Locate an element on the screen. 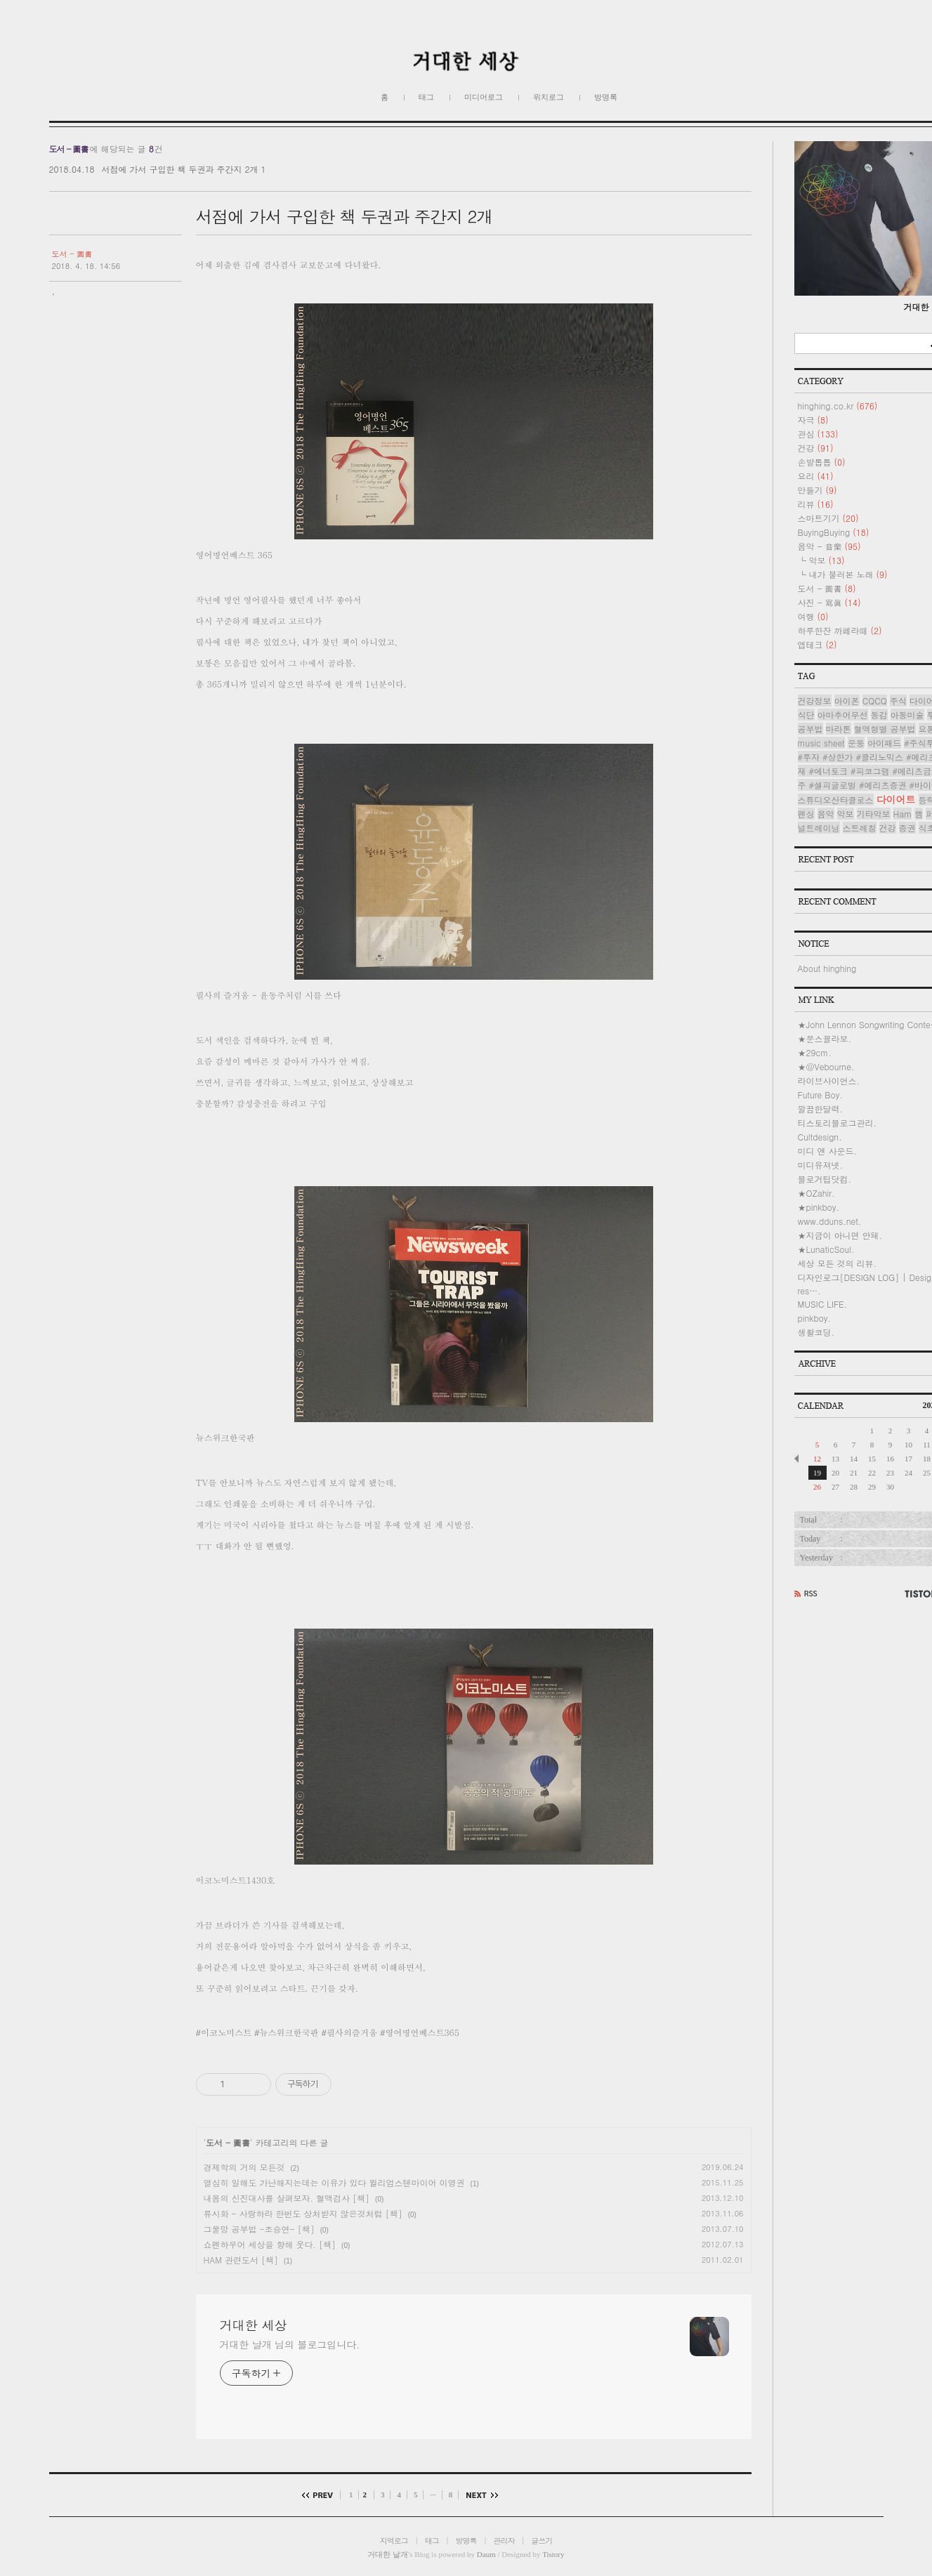 This screenshot has width=932, height=2576. ★@Vebourne. is located at coordinates (826, 1066).